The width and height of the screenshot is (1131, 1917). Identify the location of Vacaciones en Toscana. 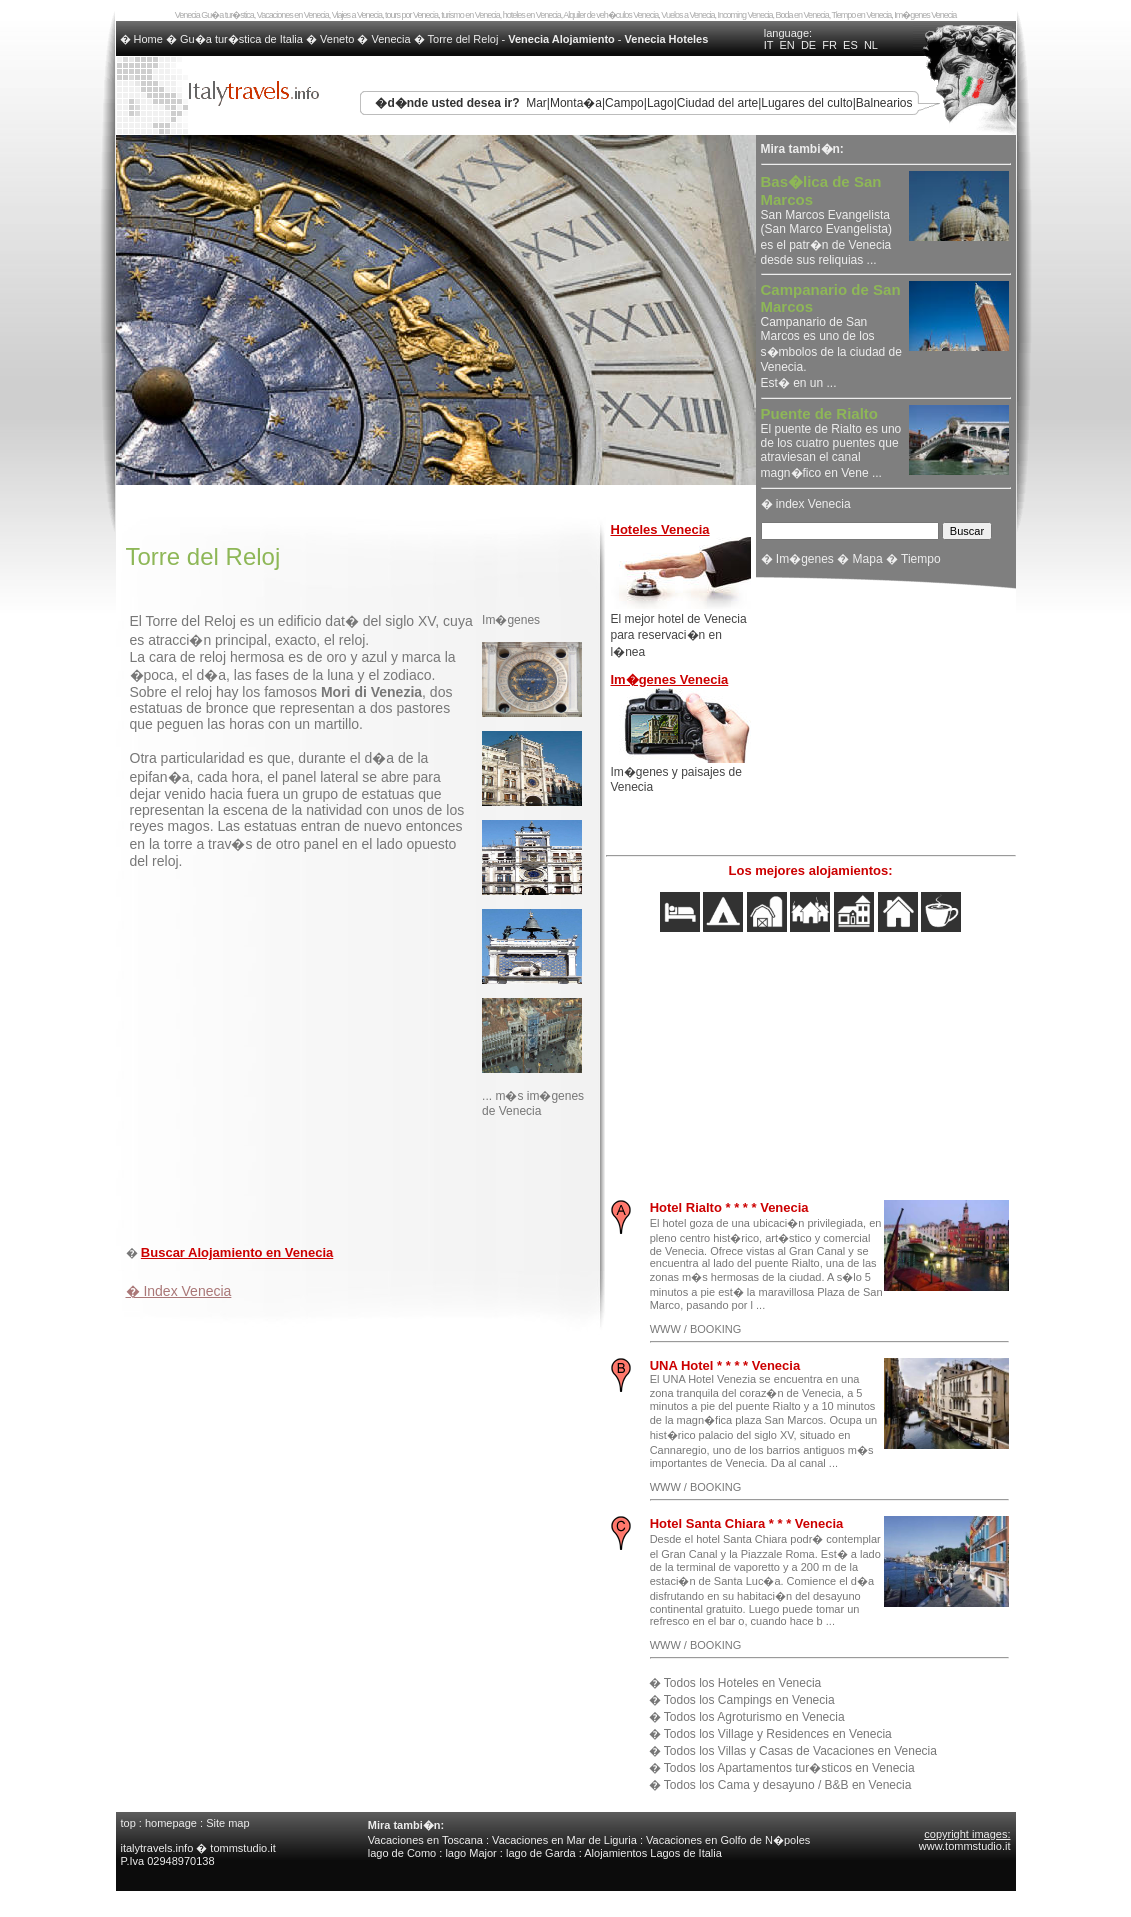
(425, 1840).